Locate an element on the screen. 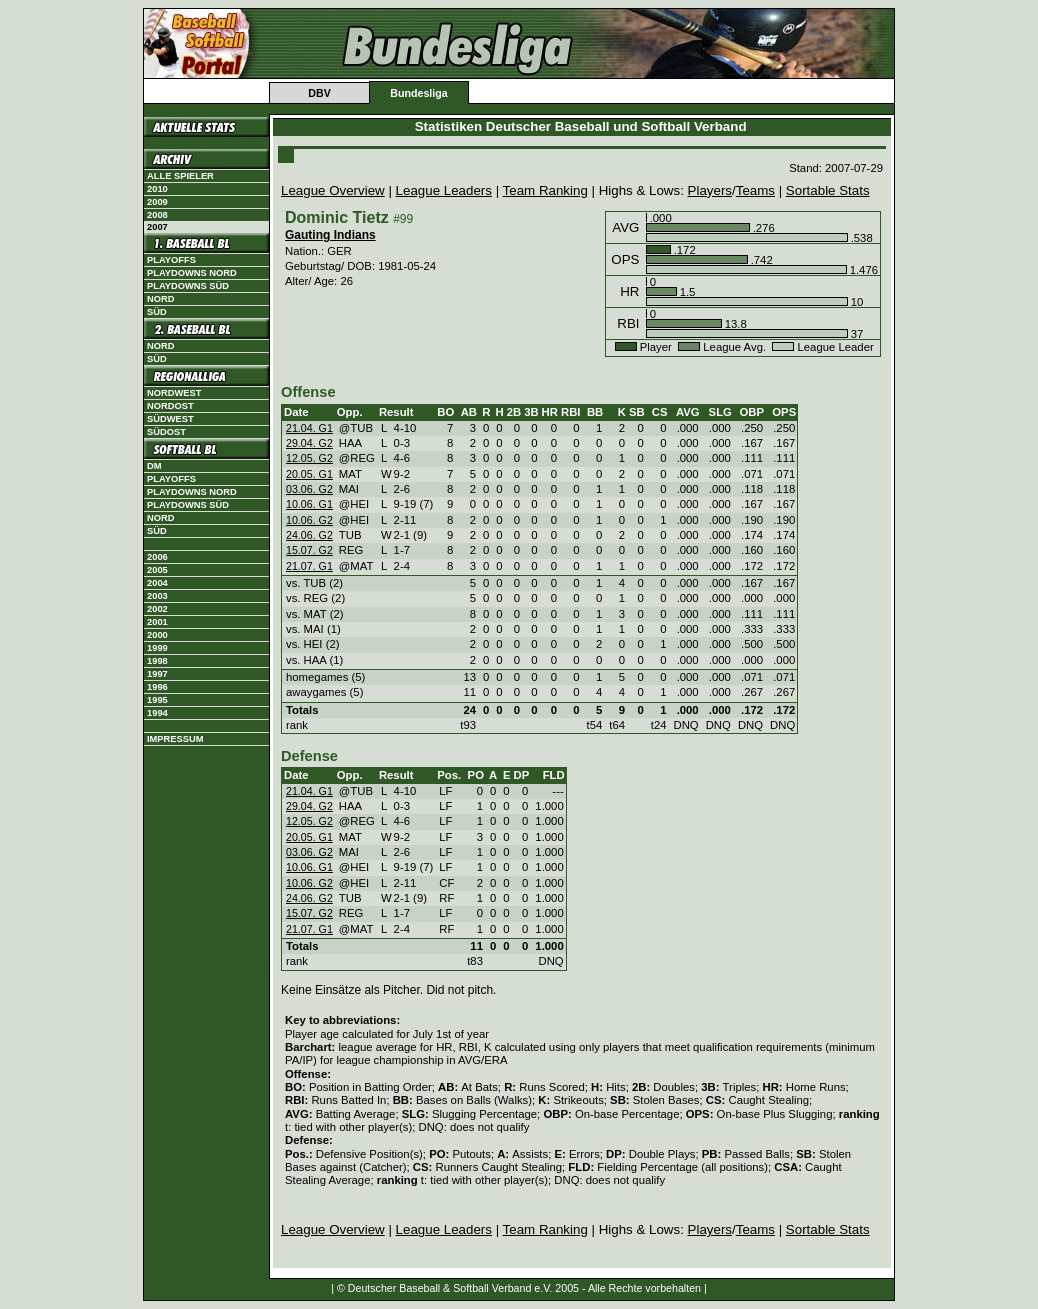 This screenshot has height=1309, width=1038. Nordost is located at coordinates (170, 406).